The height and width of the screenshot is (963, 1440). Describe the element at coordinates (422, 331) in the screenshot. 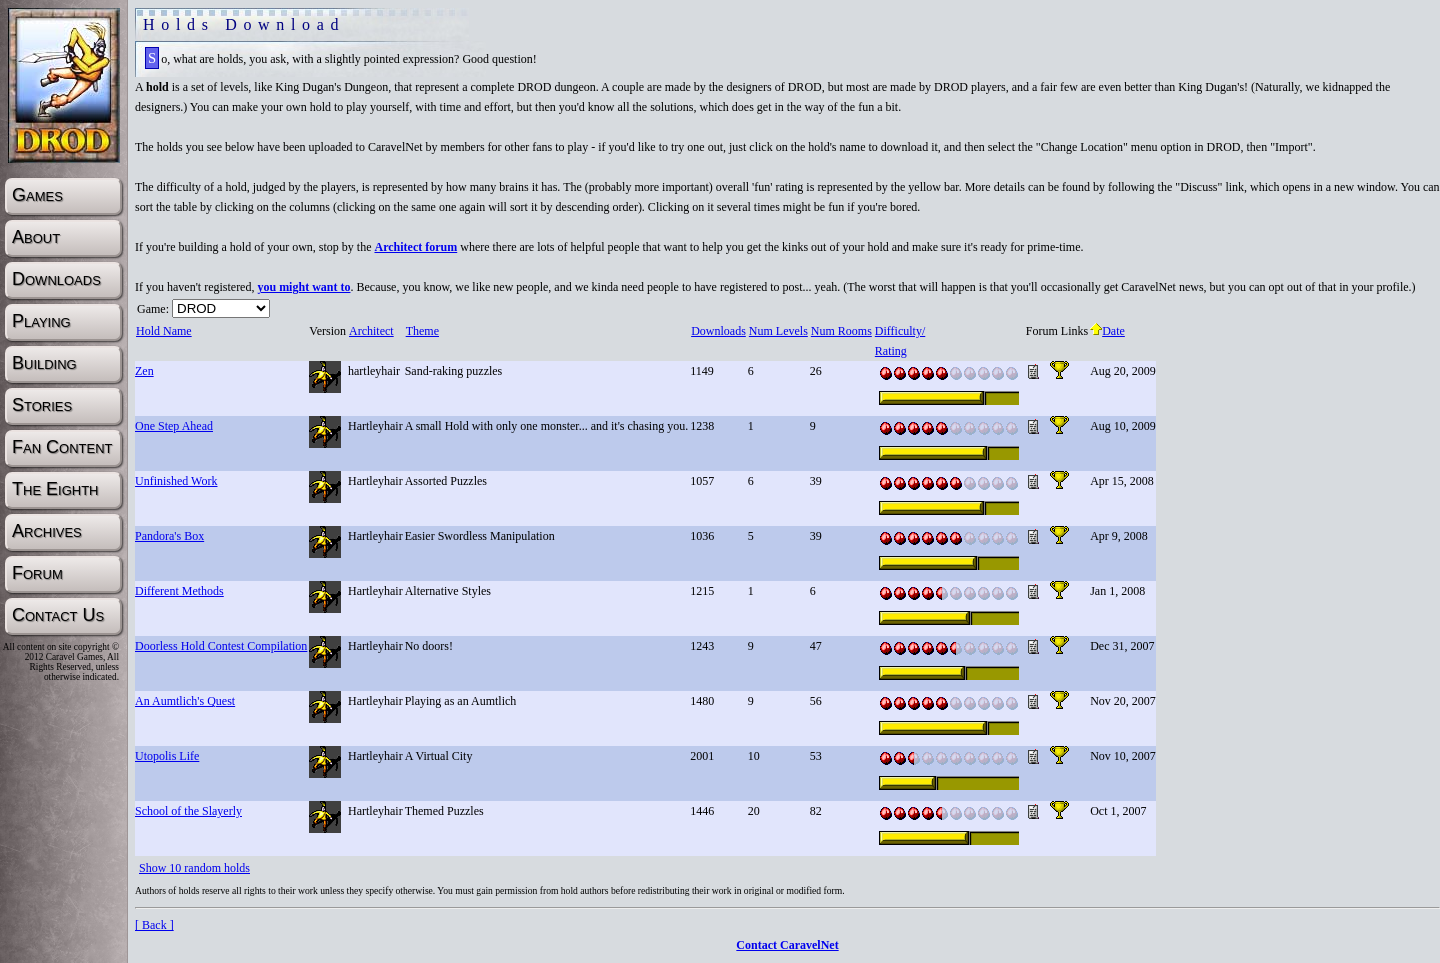

I see `Theme` at that location.